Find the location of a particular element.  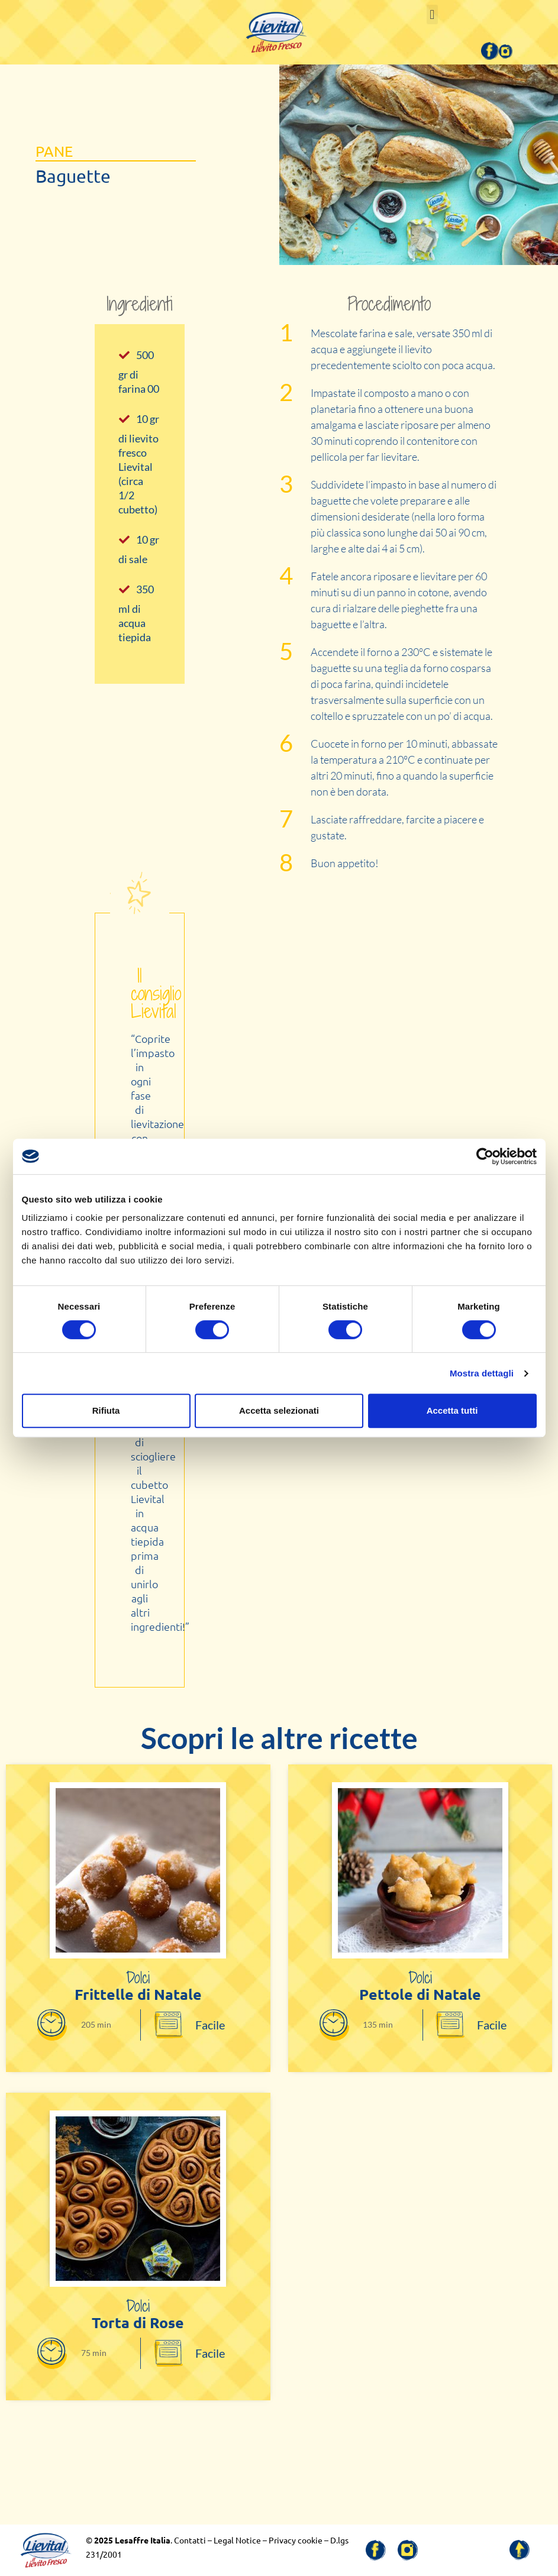

[button] is located at coordinates (432, 14).